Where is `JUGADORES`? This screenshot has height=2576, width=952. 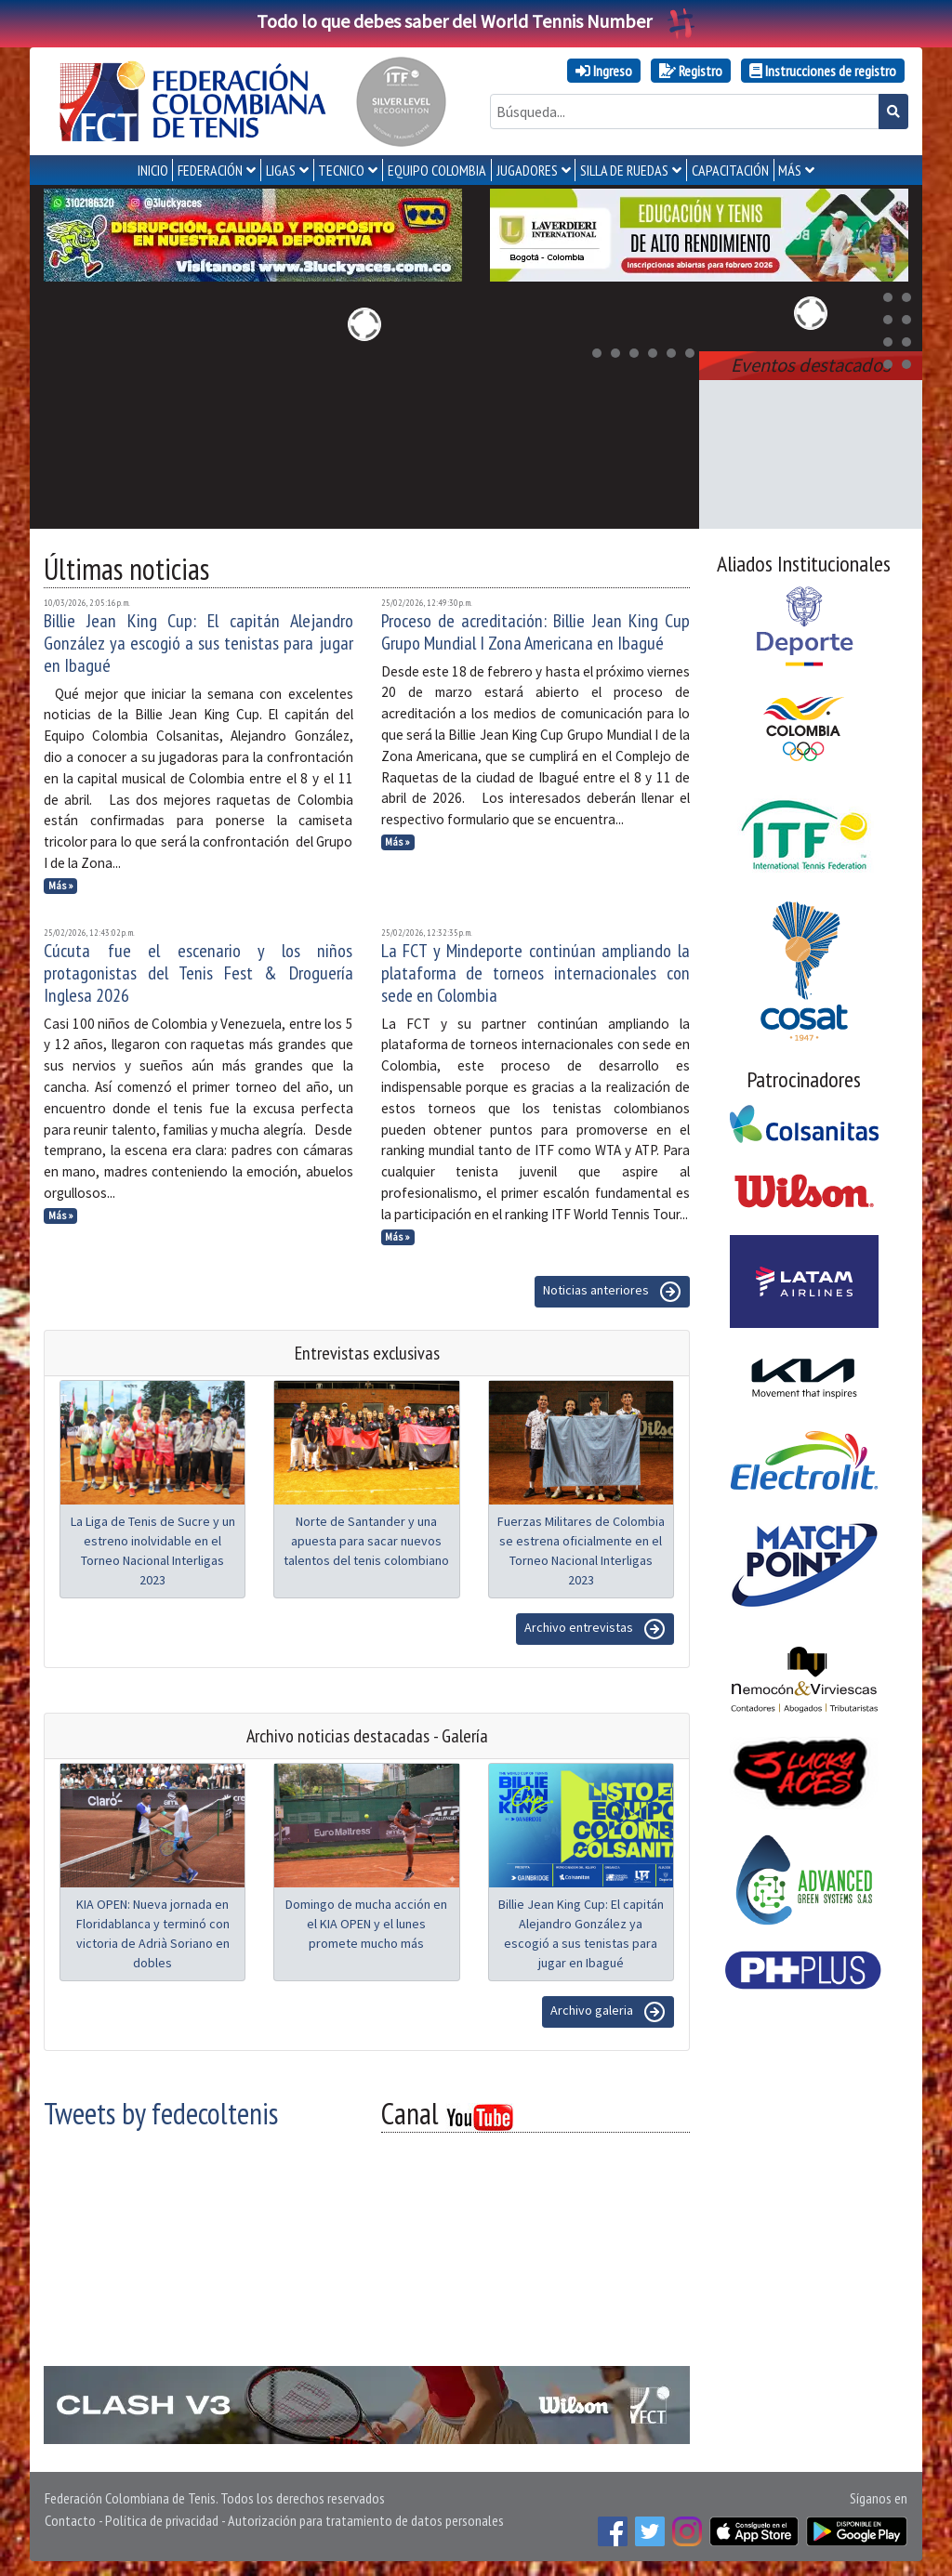
JUGADORES is located at coordinates (527, 170).